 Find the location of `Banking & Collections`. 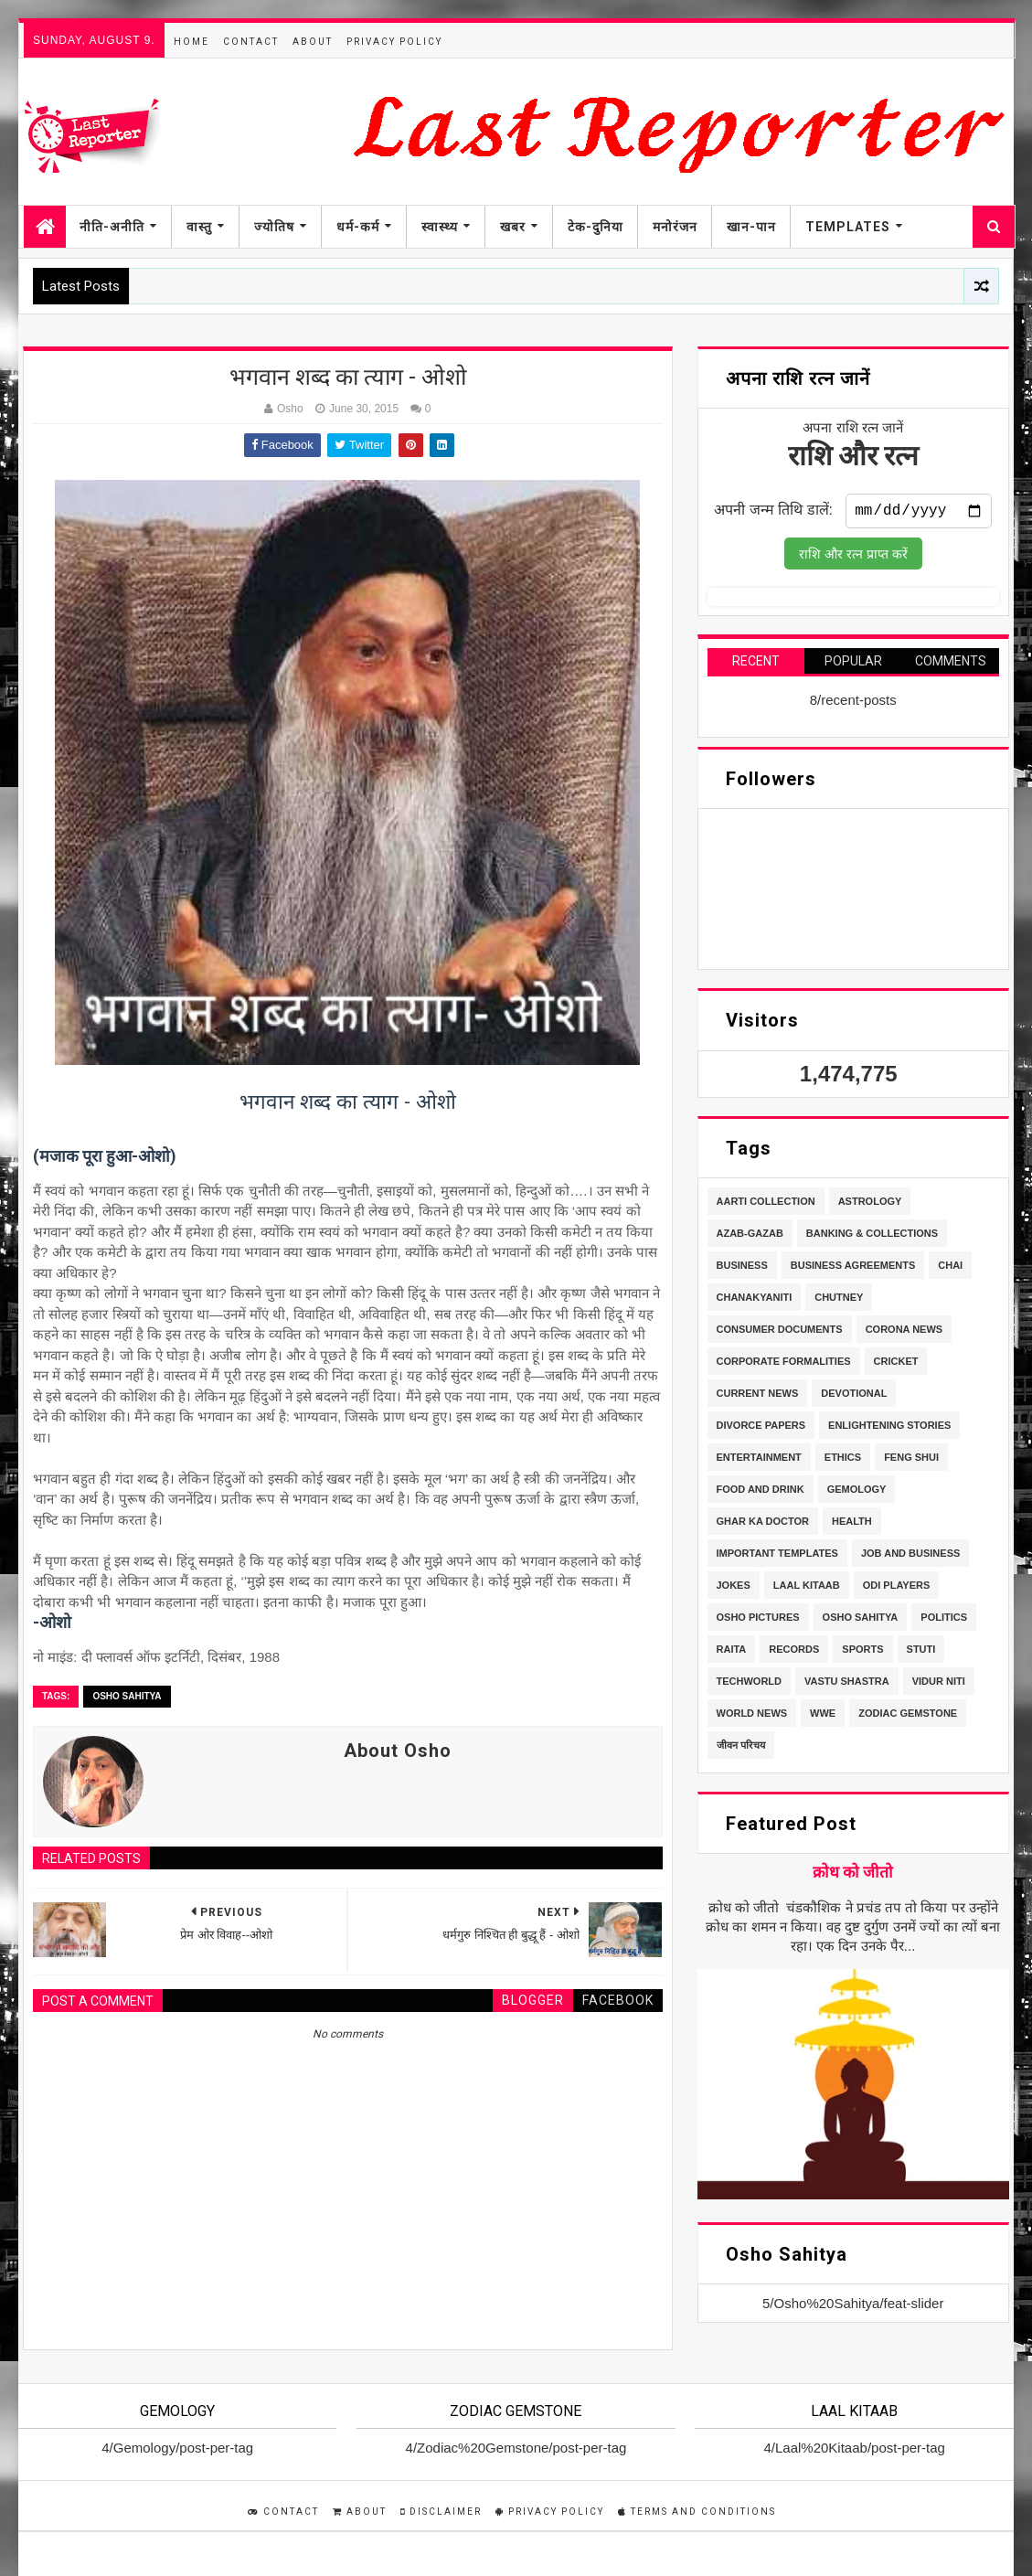

Banking & Collections is located at coordinates (872, 1236).